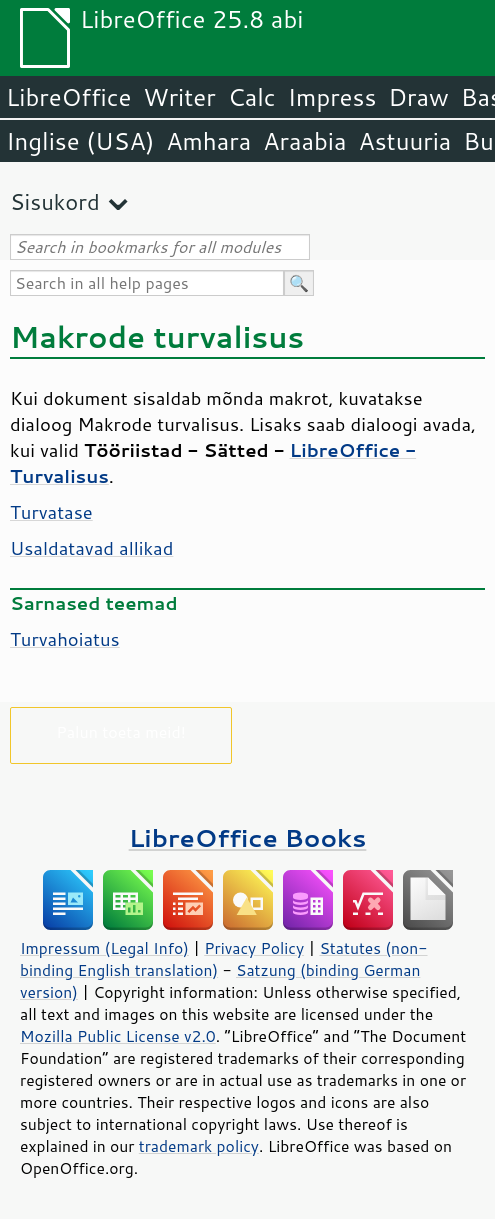 Image resolution: width=495 pixels, height=1219 pixels. Describe the element at coordinates (332, 97) in the screenshot. I see `Impress` at that location.